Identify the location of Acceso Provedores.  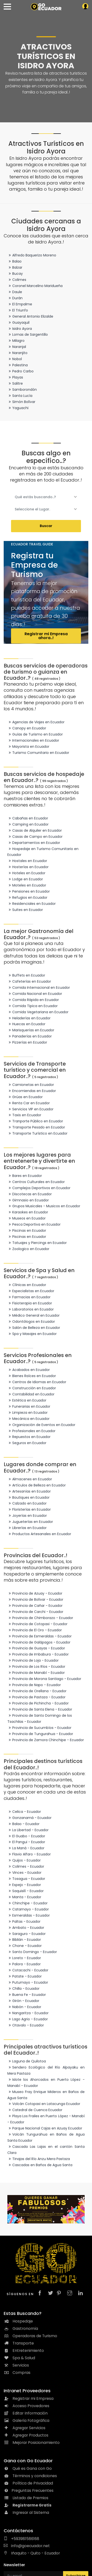
(26, 2405).